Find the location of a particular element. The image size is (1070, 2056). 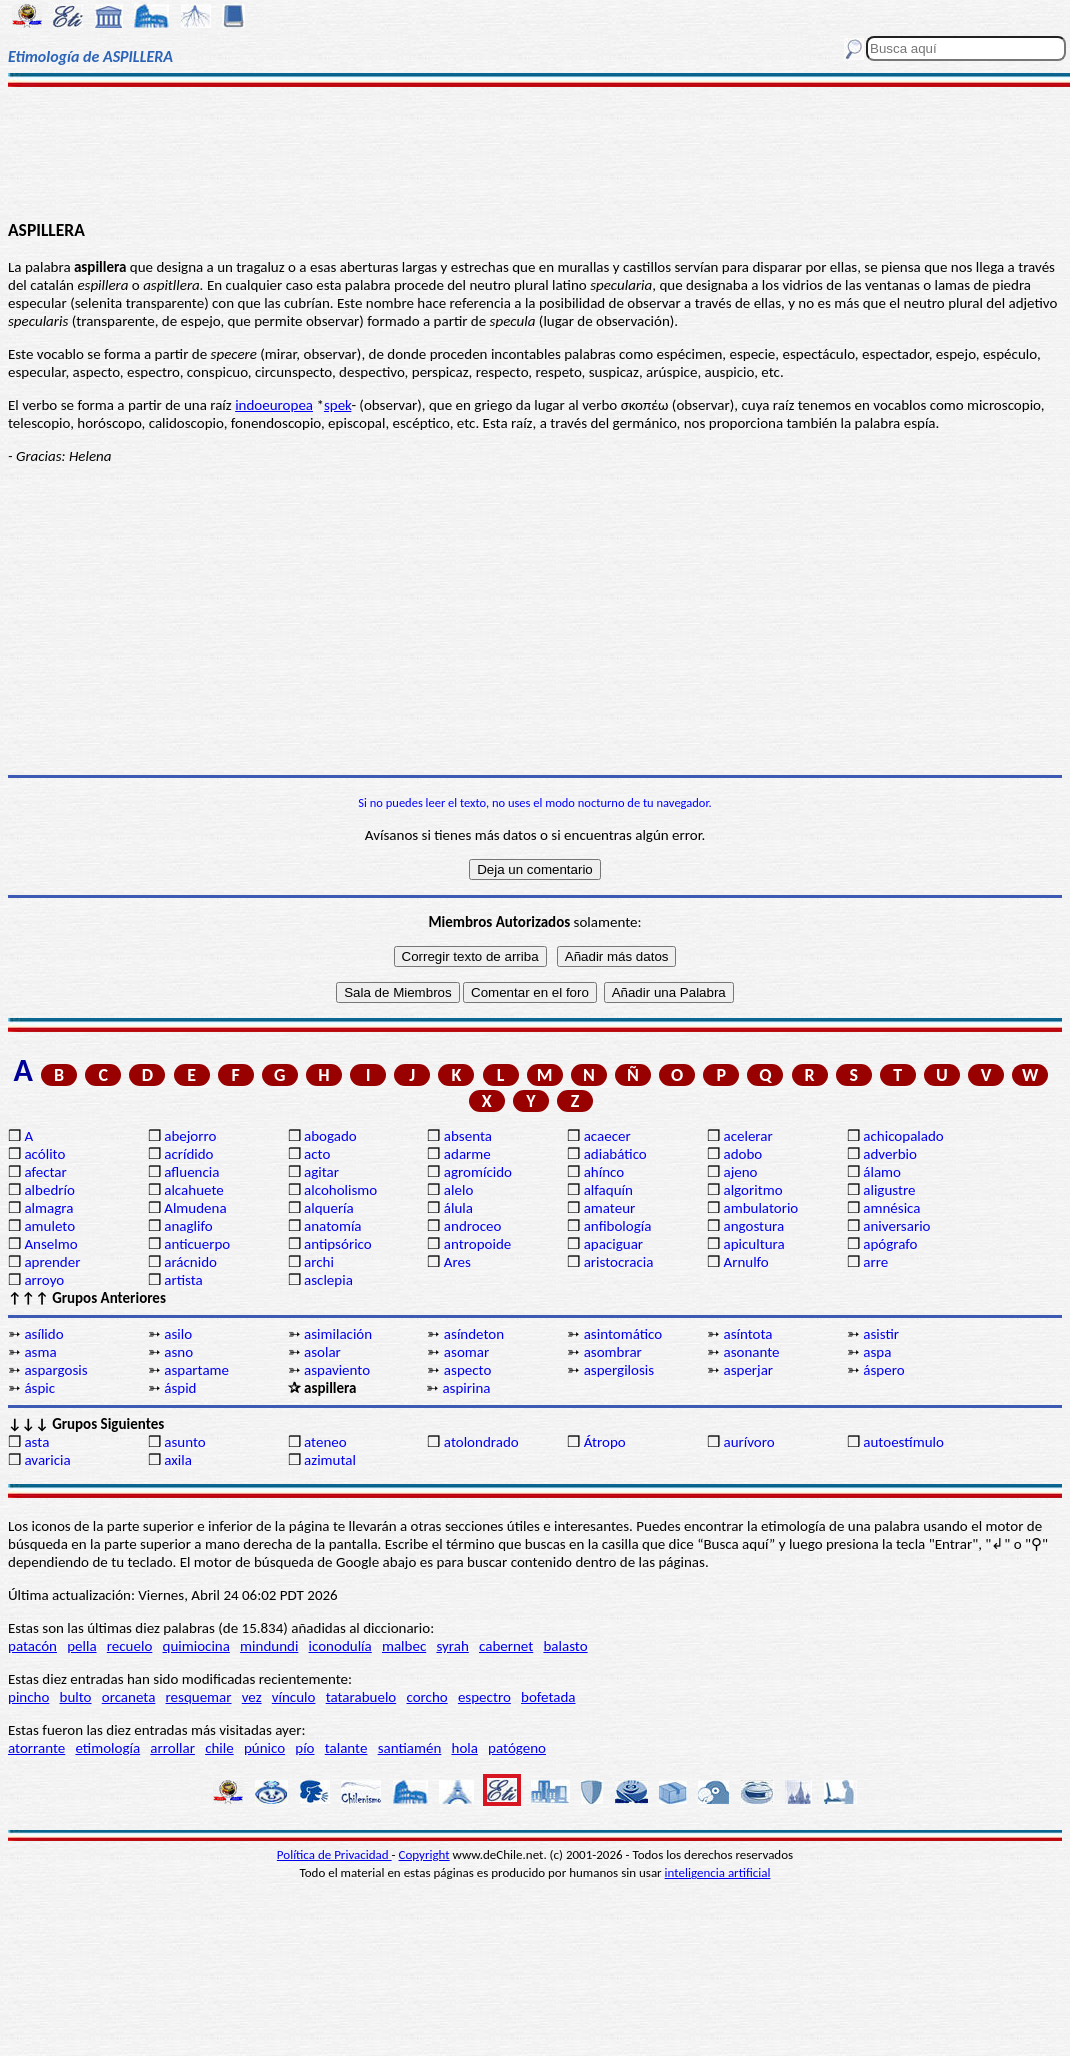

resquemar is located at coordinates (199, 1697).